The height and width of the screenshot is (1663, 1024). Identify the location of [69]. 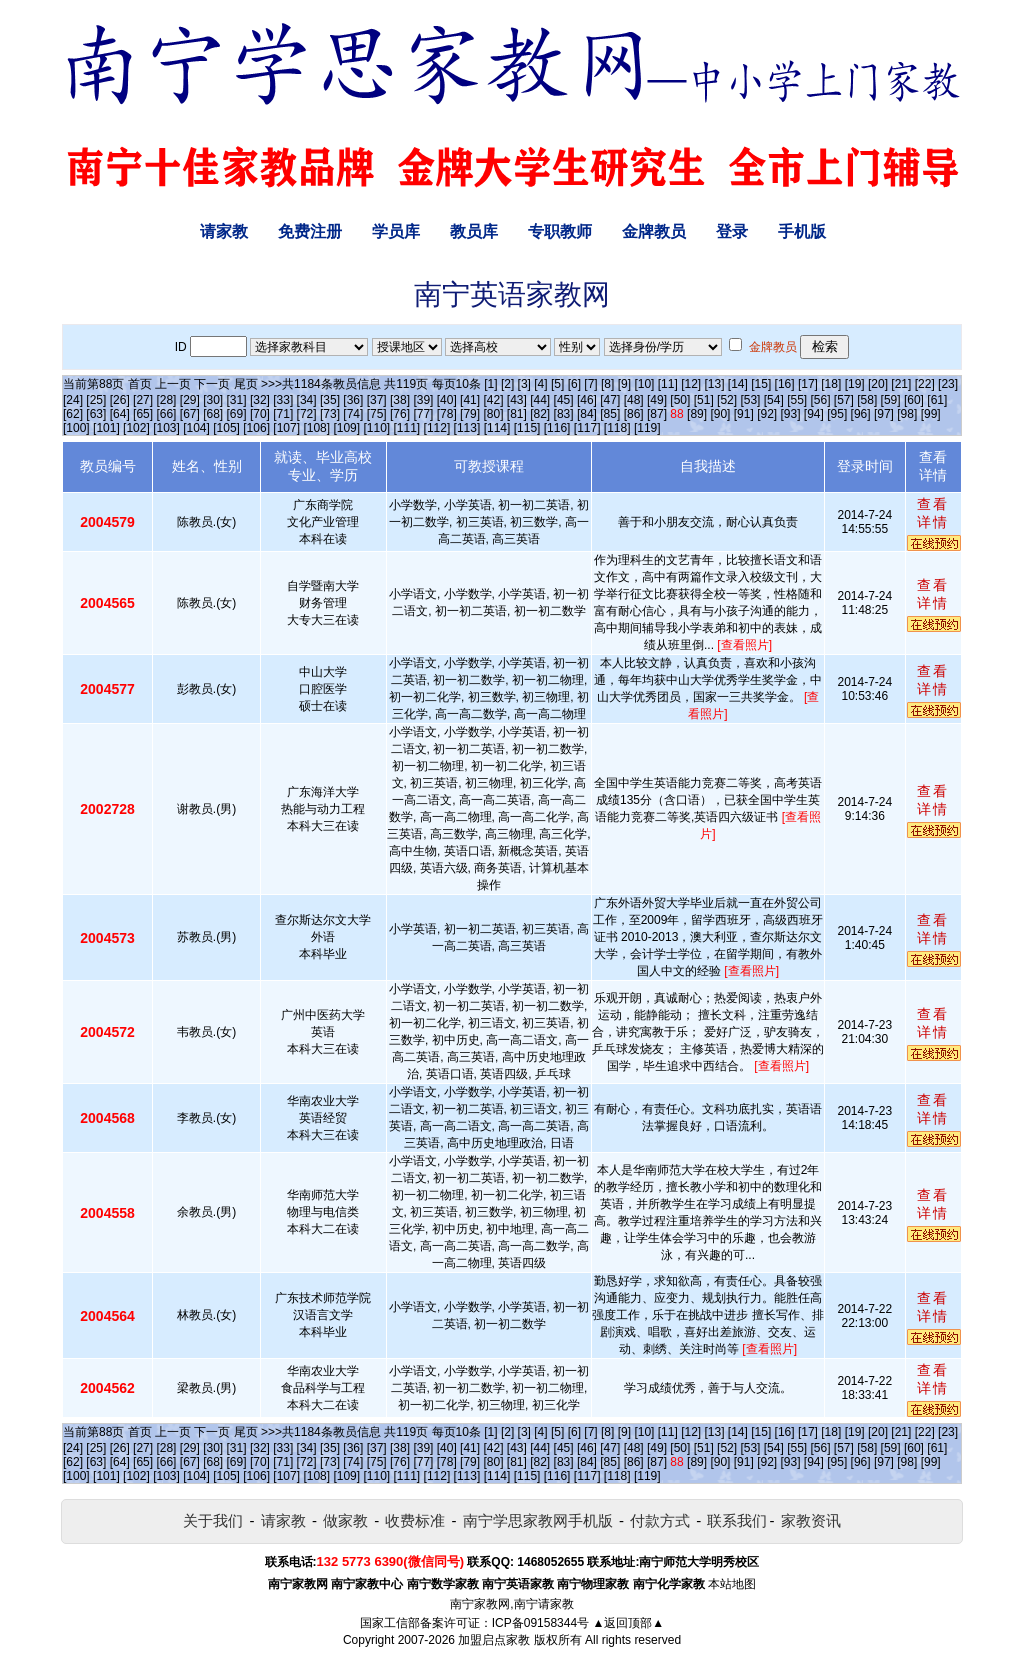
(237, 414).